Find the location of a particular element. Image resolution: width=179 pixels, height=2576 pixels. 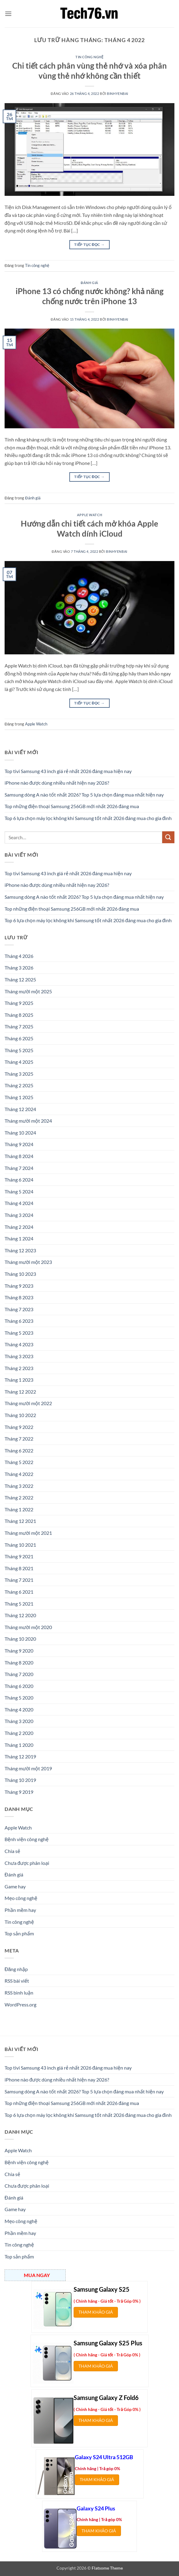

Tháng 4 2026 is located at coordinates (19, 956).